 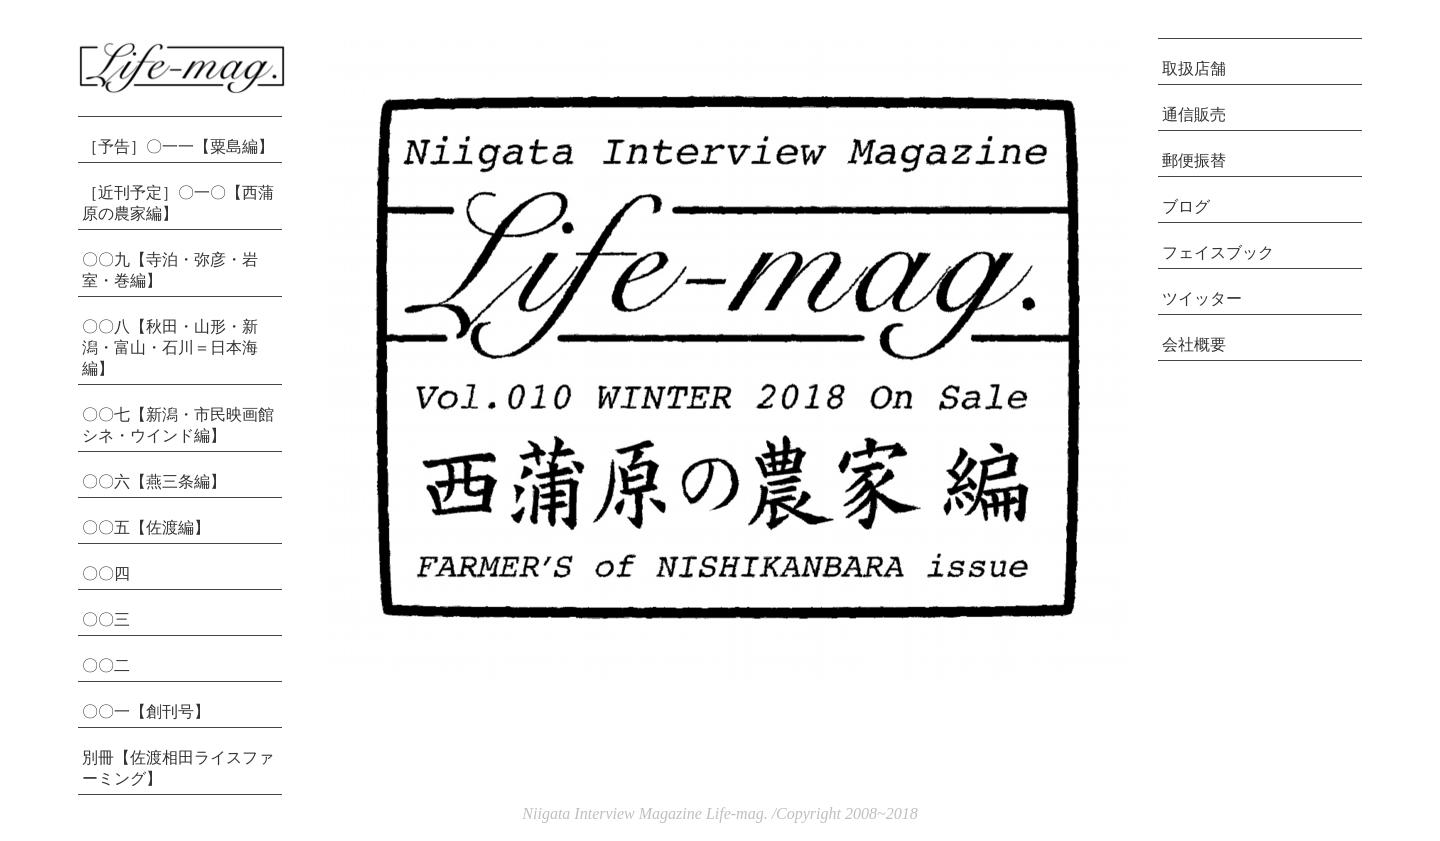 What do you see at coordinates (106, 573) in the screenshot?
I see `〇〇四` at bounding box center [106, 573].